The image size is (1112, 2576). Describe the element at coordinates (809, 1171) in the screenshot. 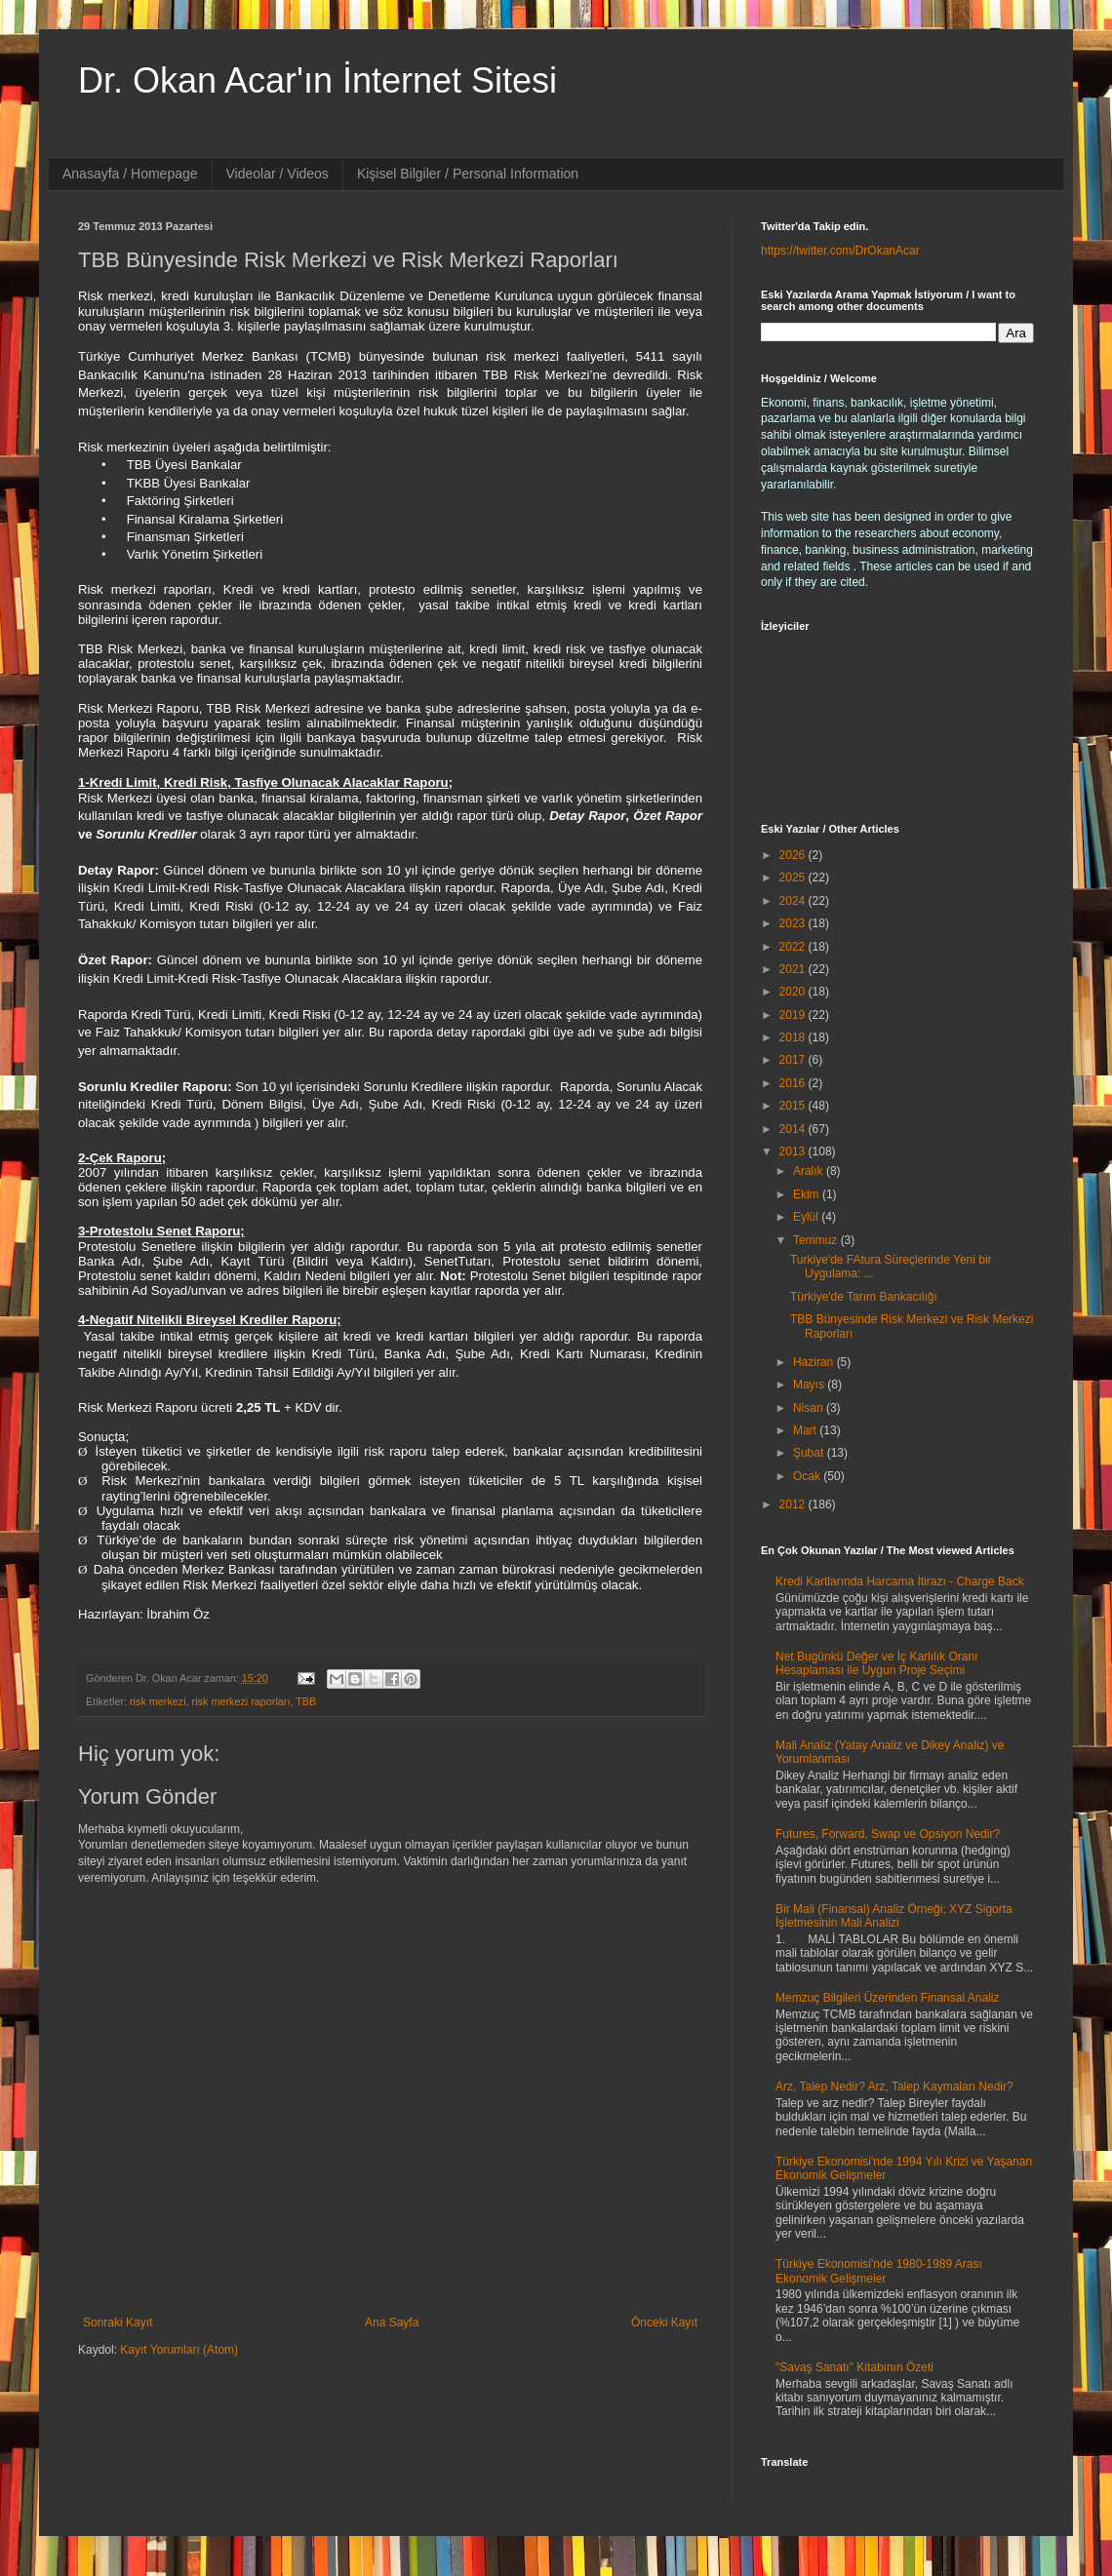

I see `Aralık` at that location.